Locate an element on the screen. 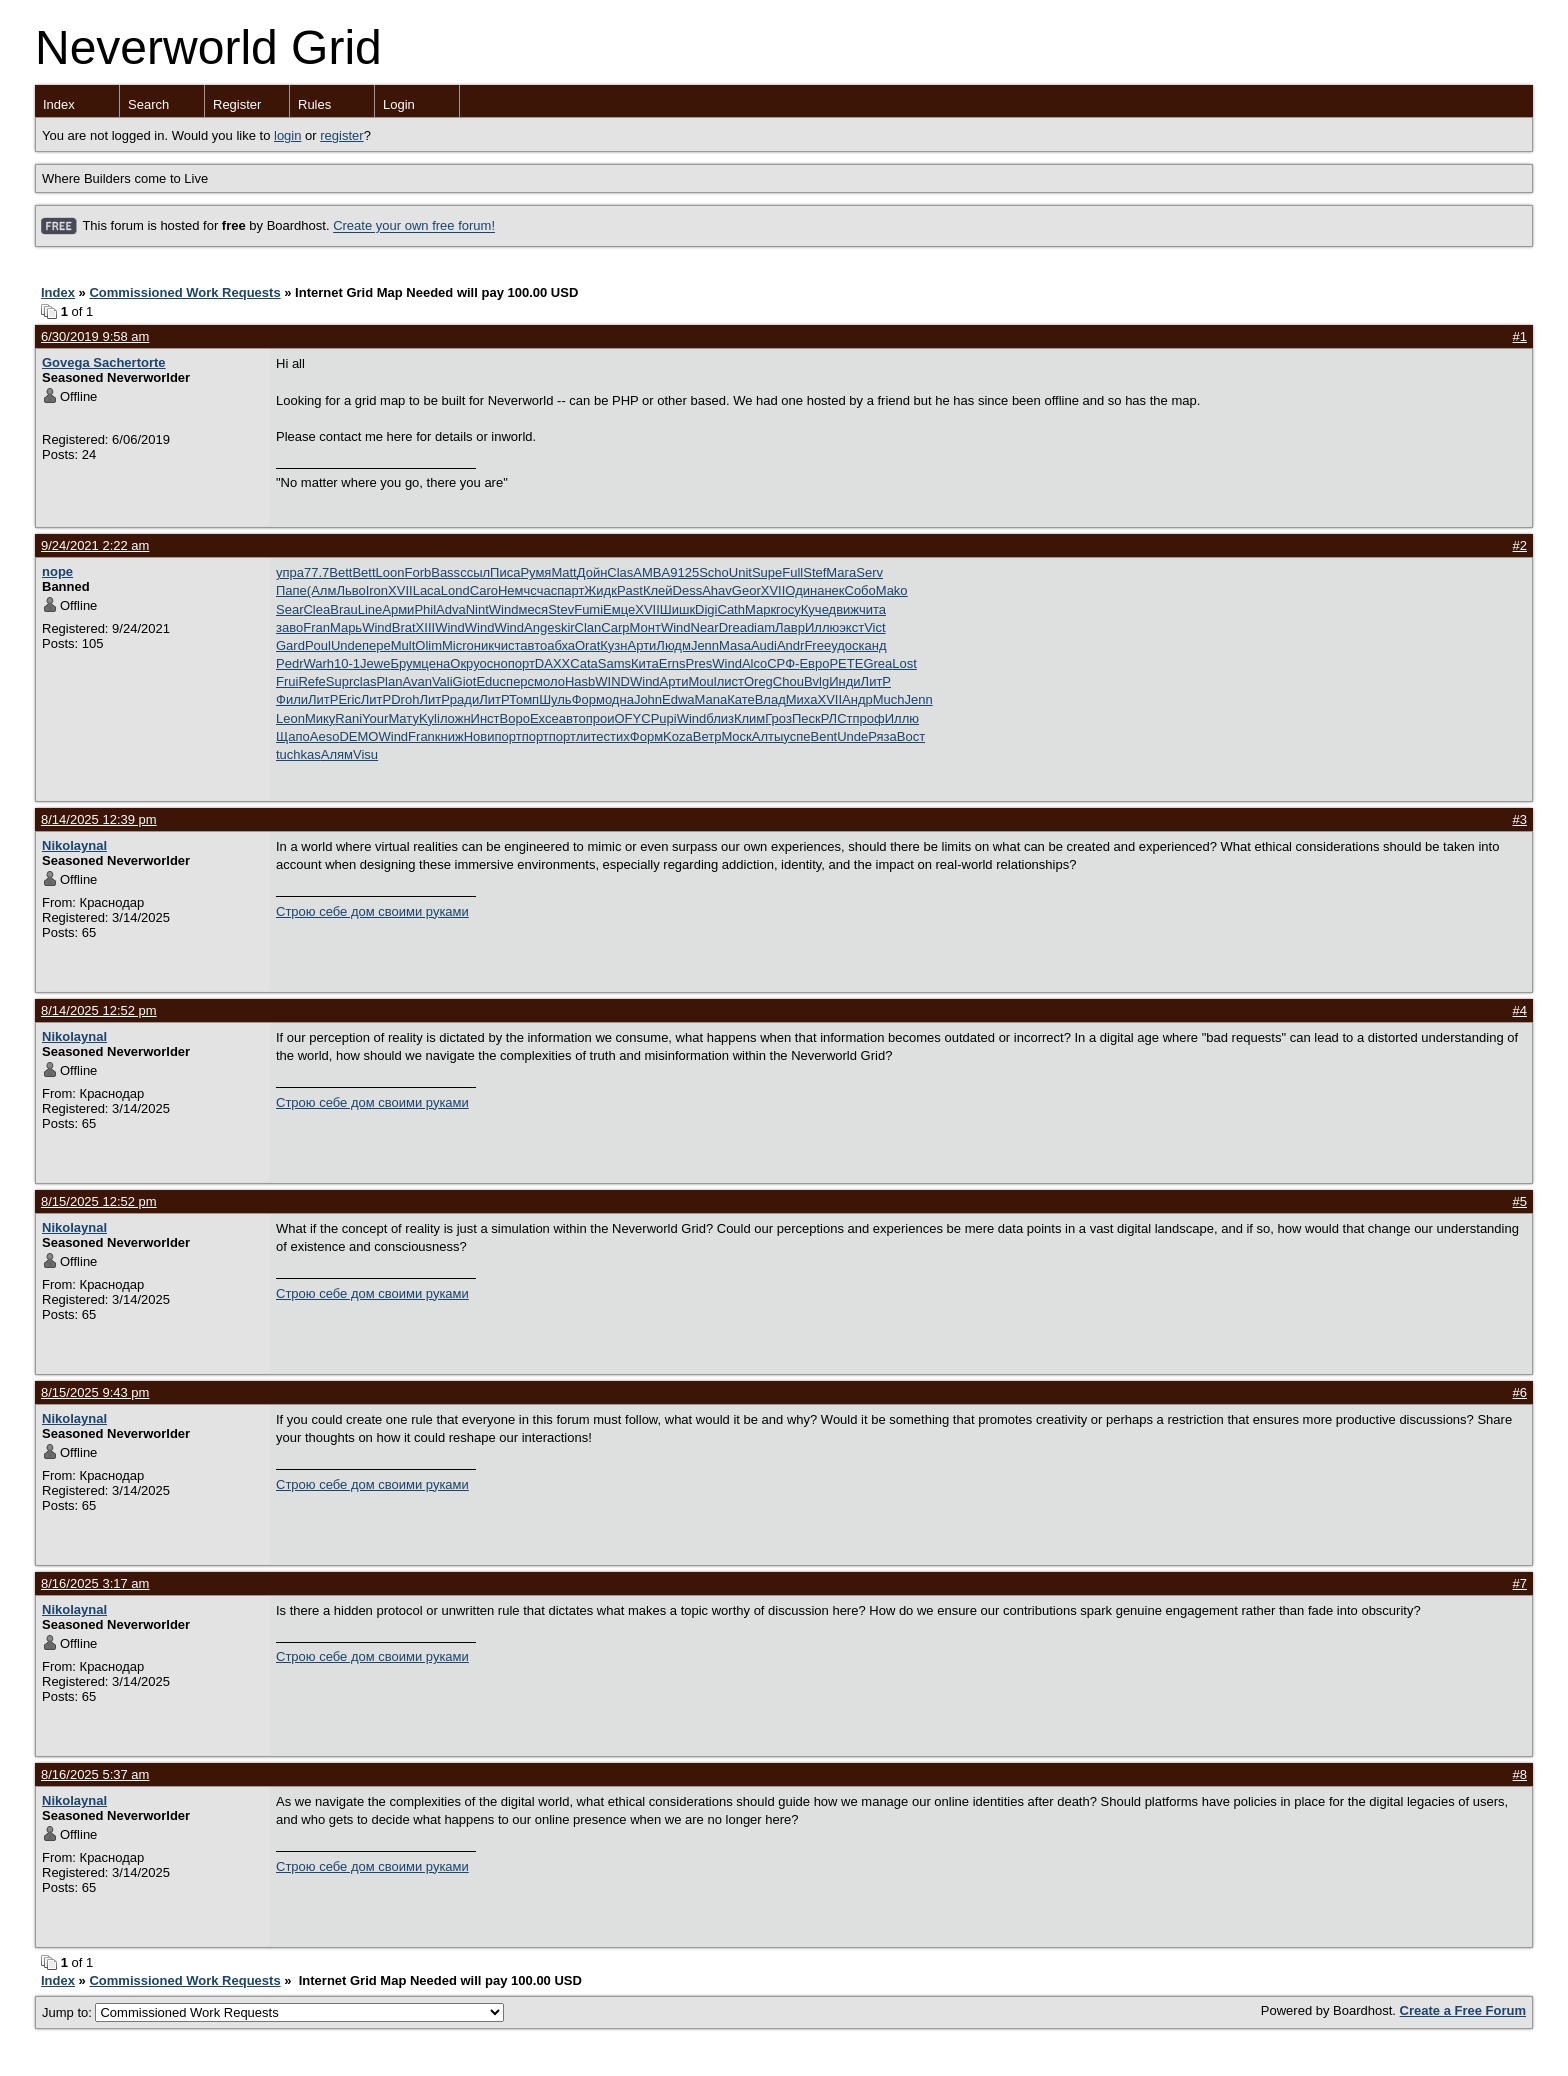  Bass is located at coordinates (445, 572).